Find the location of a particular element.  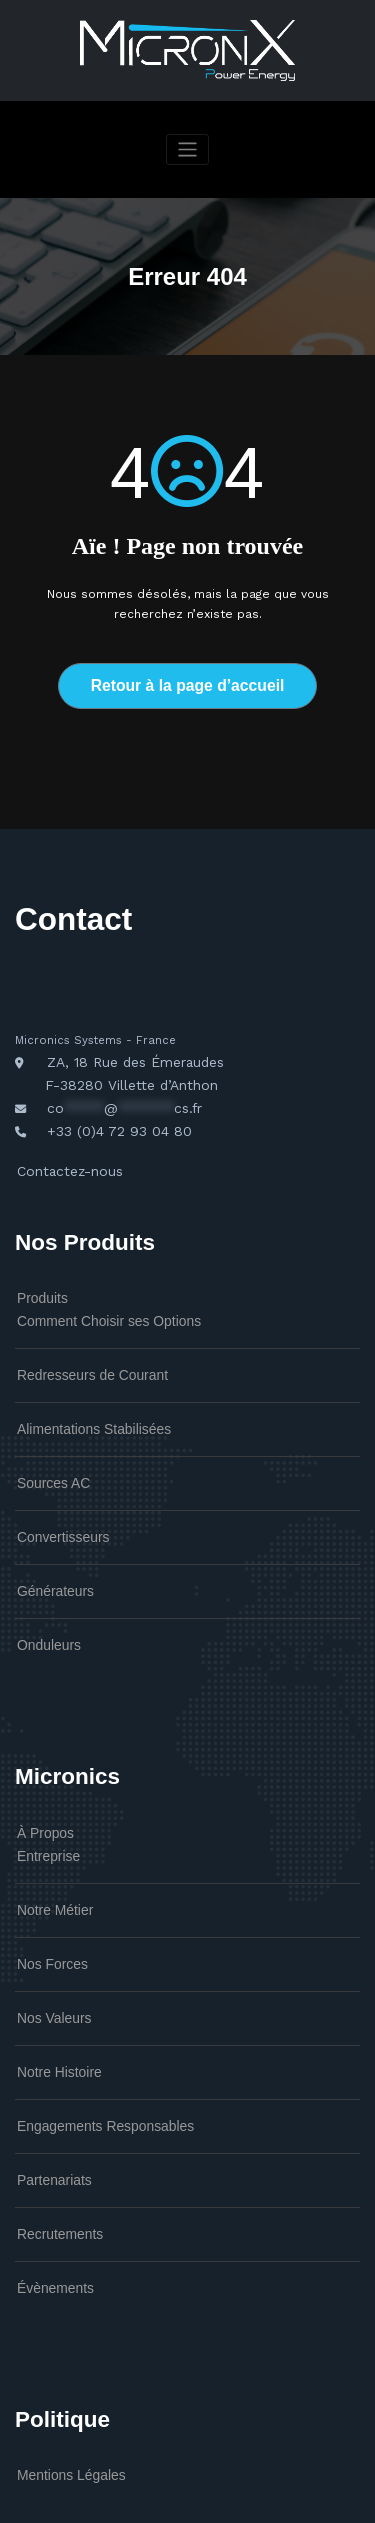

Entreprise is located at coordinates (42, 1788).